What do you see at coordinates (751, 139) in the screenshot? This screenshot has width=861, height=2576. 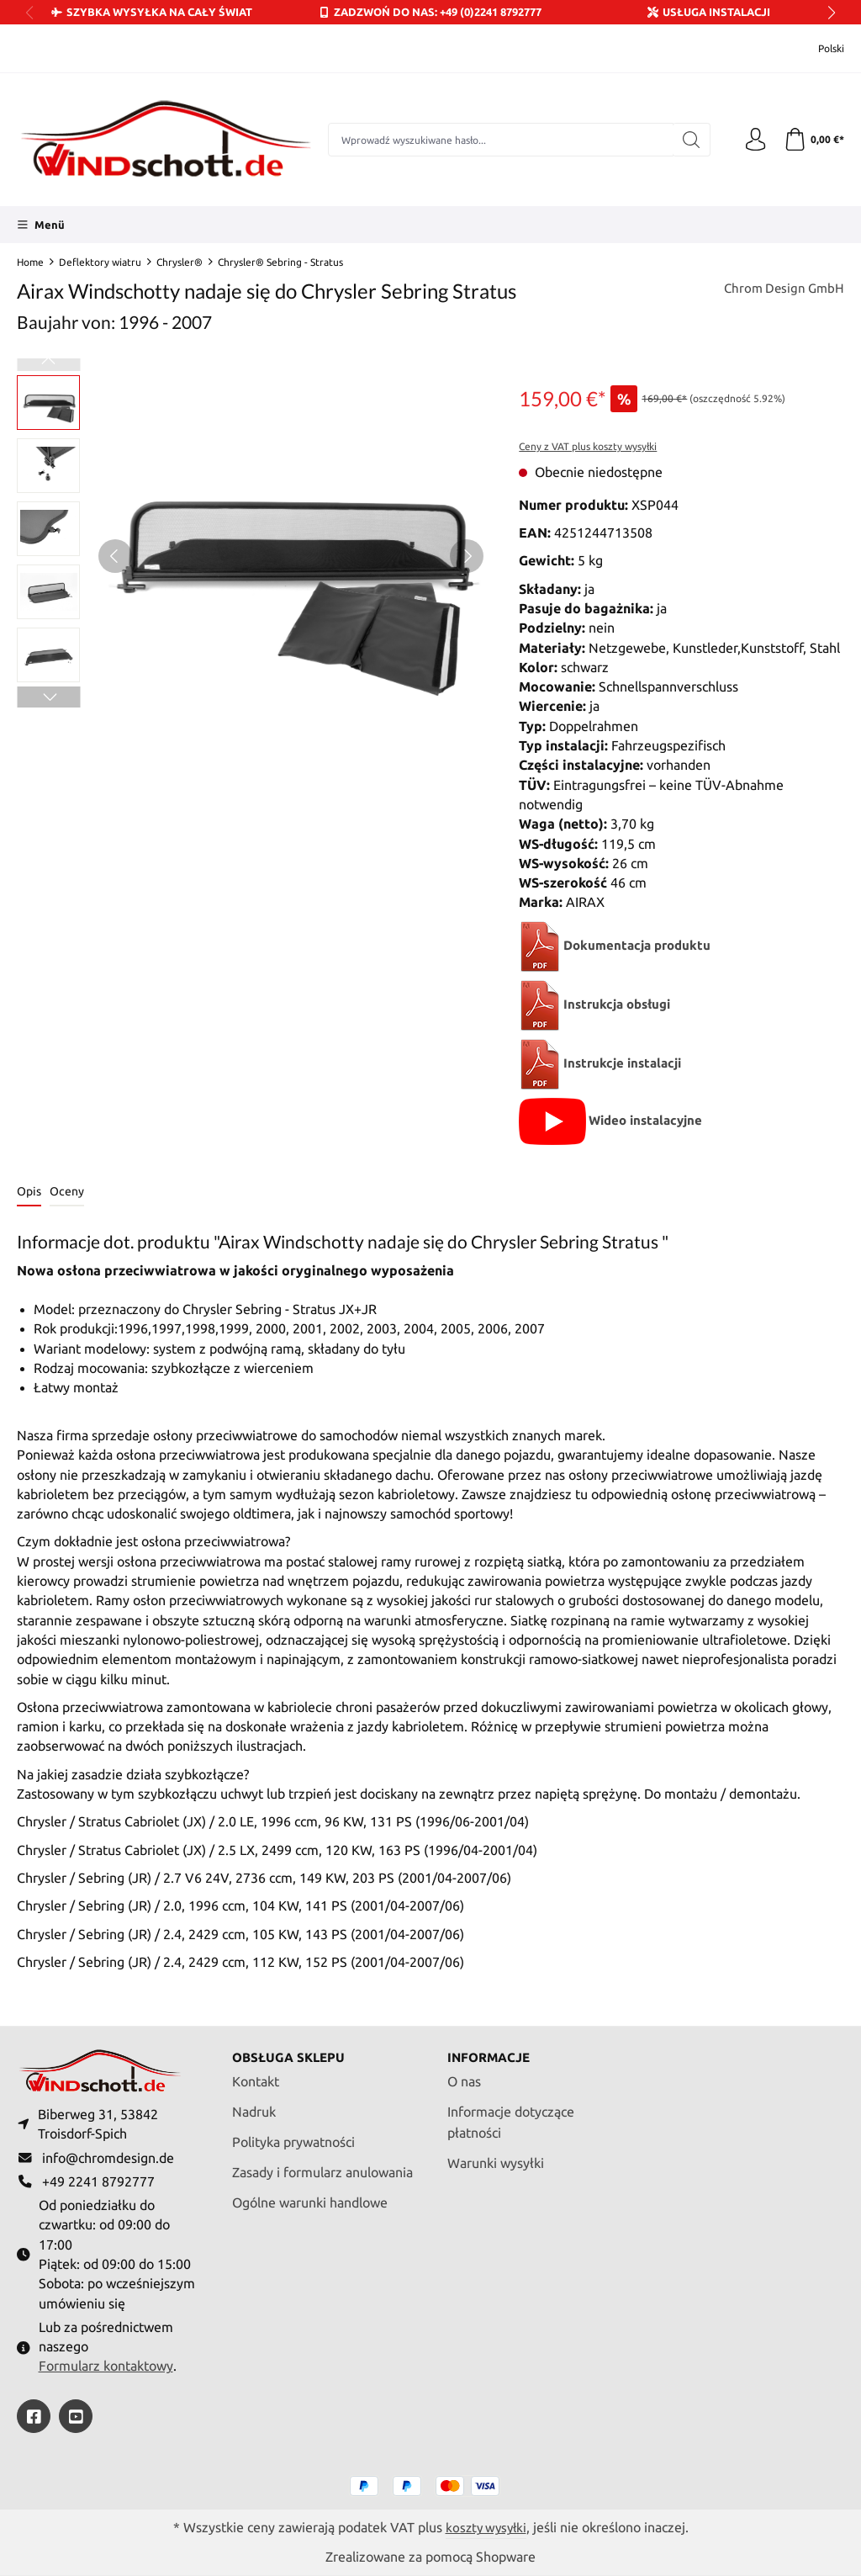 I see `[Twoje konto]` at bounding box center [751, 139].